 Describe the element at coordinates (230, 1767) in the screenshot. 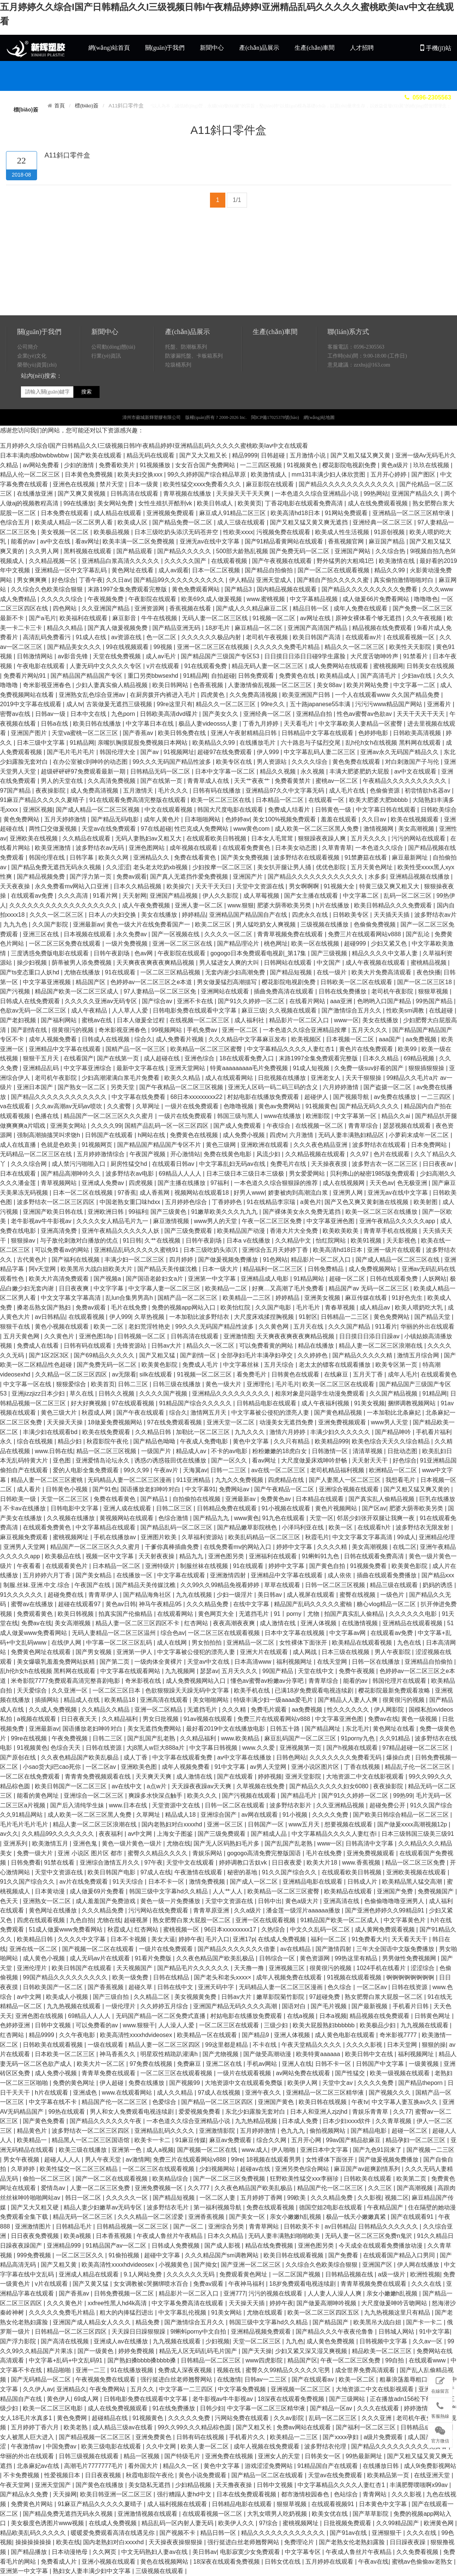

I see `91中文字幕` at that location.